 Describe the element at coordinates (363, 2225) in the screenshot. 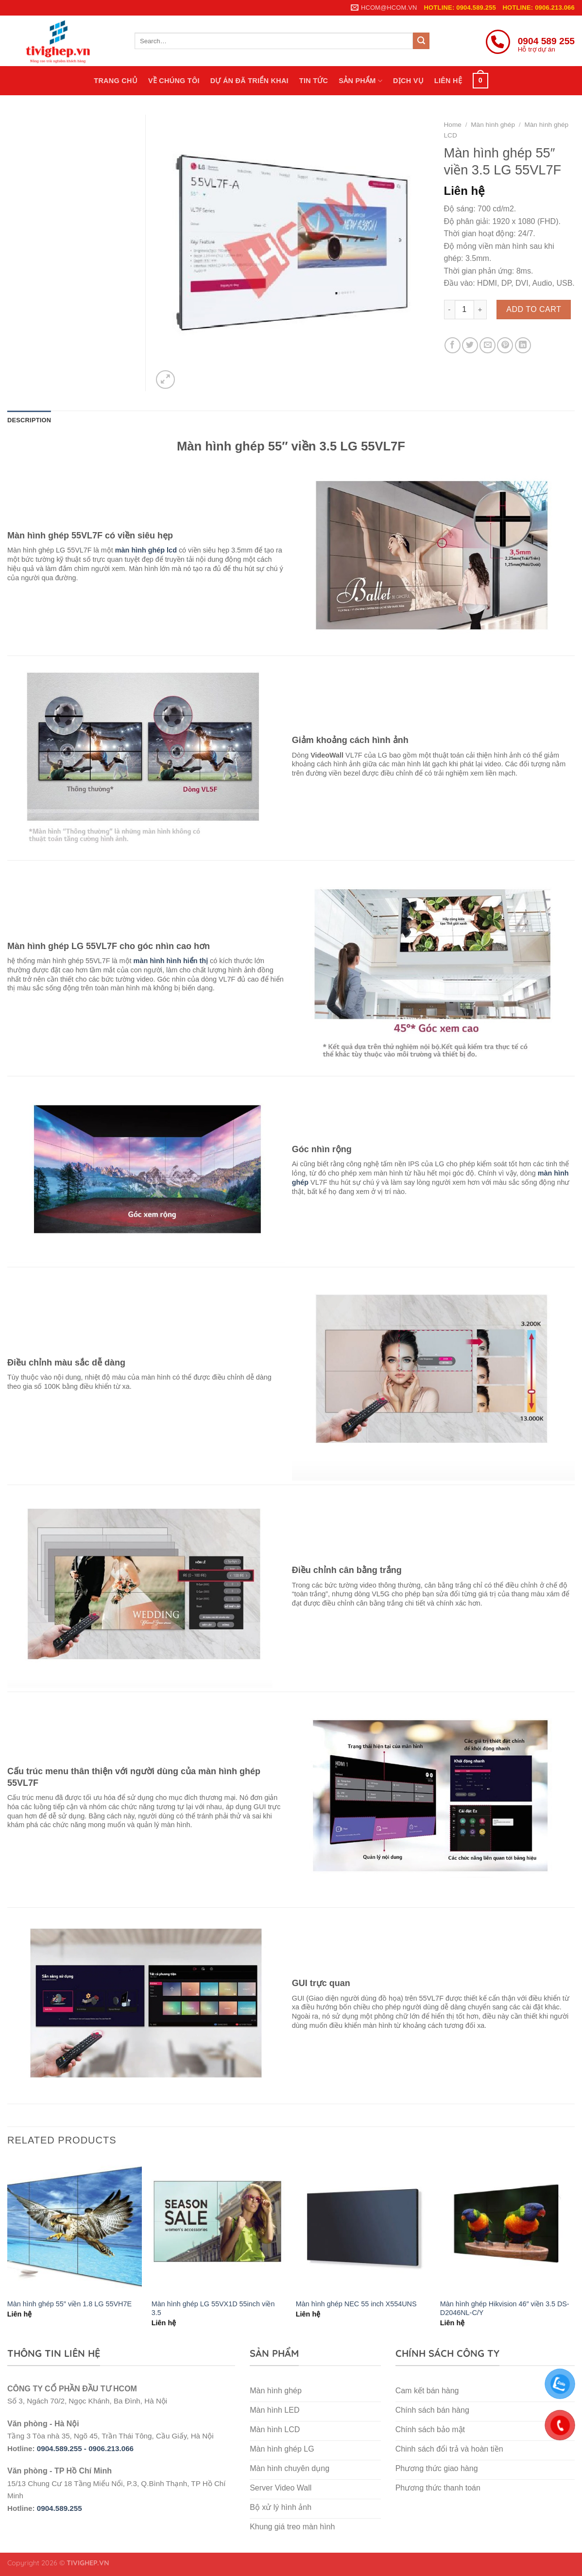

I see `[Màn hình ghép NEC 55 inch X554UNS]` at that location.